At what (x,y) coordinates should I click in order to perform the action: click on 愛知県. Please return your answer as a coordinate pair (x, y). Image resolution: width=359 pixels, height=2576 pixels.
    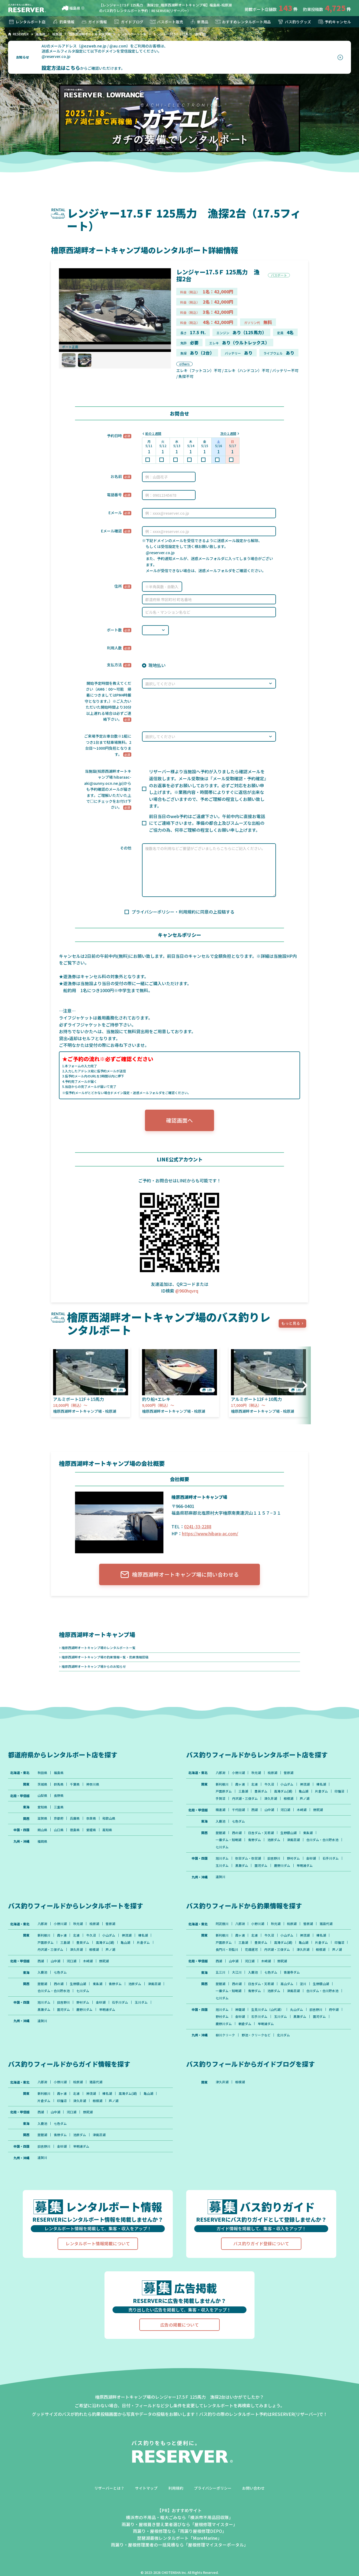
    Looking at the image, I should click on (42, 1808).